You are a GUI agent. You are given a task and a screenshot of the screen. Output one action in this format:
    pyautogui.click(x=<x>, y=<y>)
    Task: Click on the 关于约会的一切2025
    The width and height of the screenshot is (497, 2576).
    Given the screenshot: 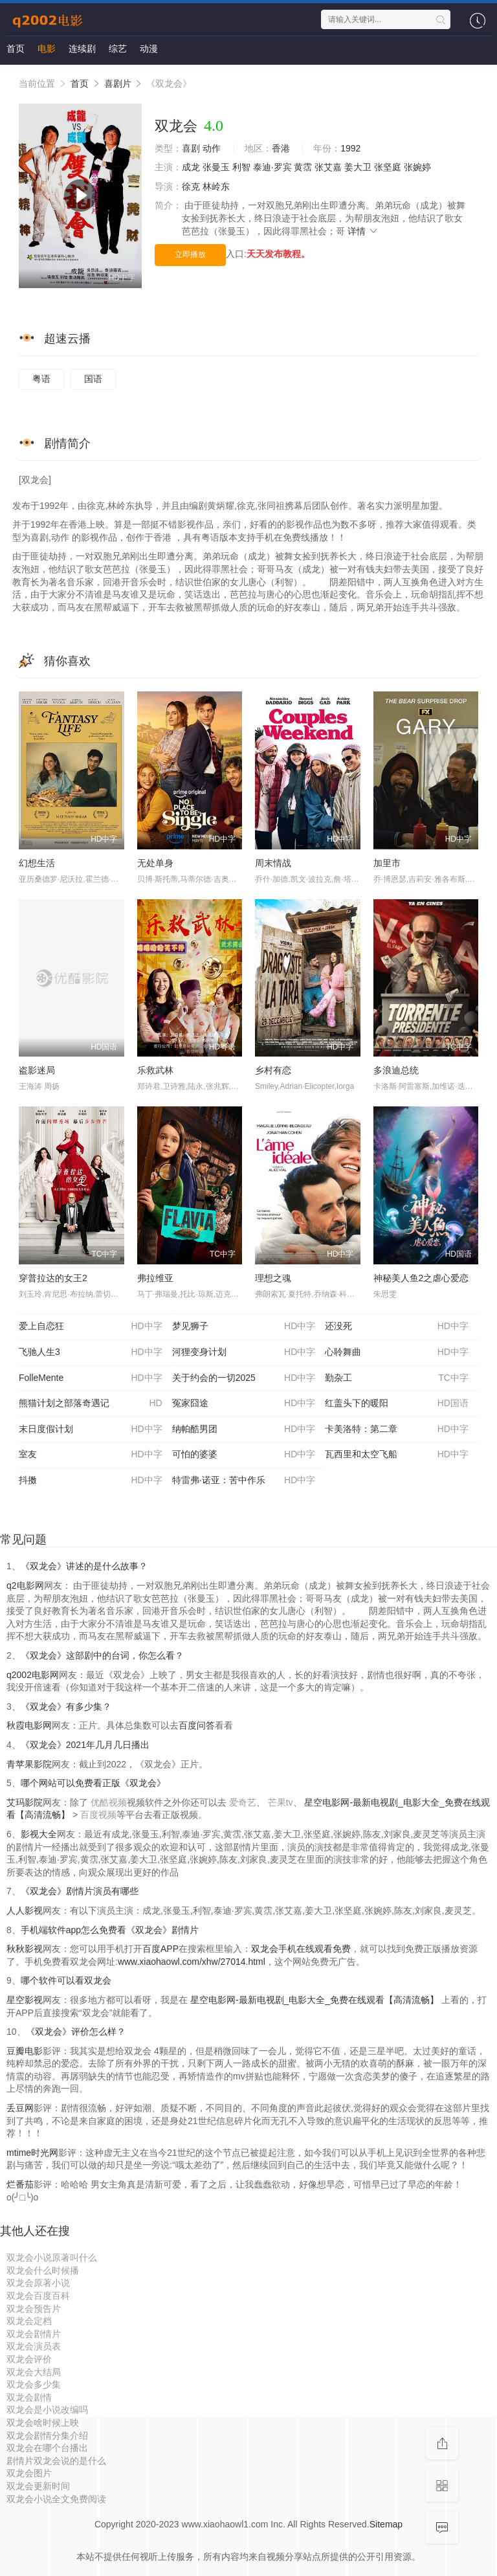 What is the action you would take?
    pyautogui.click(x=244, y=1378)
    